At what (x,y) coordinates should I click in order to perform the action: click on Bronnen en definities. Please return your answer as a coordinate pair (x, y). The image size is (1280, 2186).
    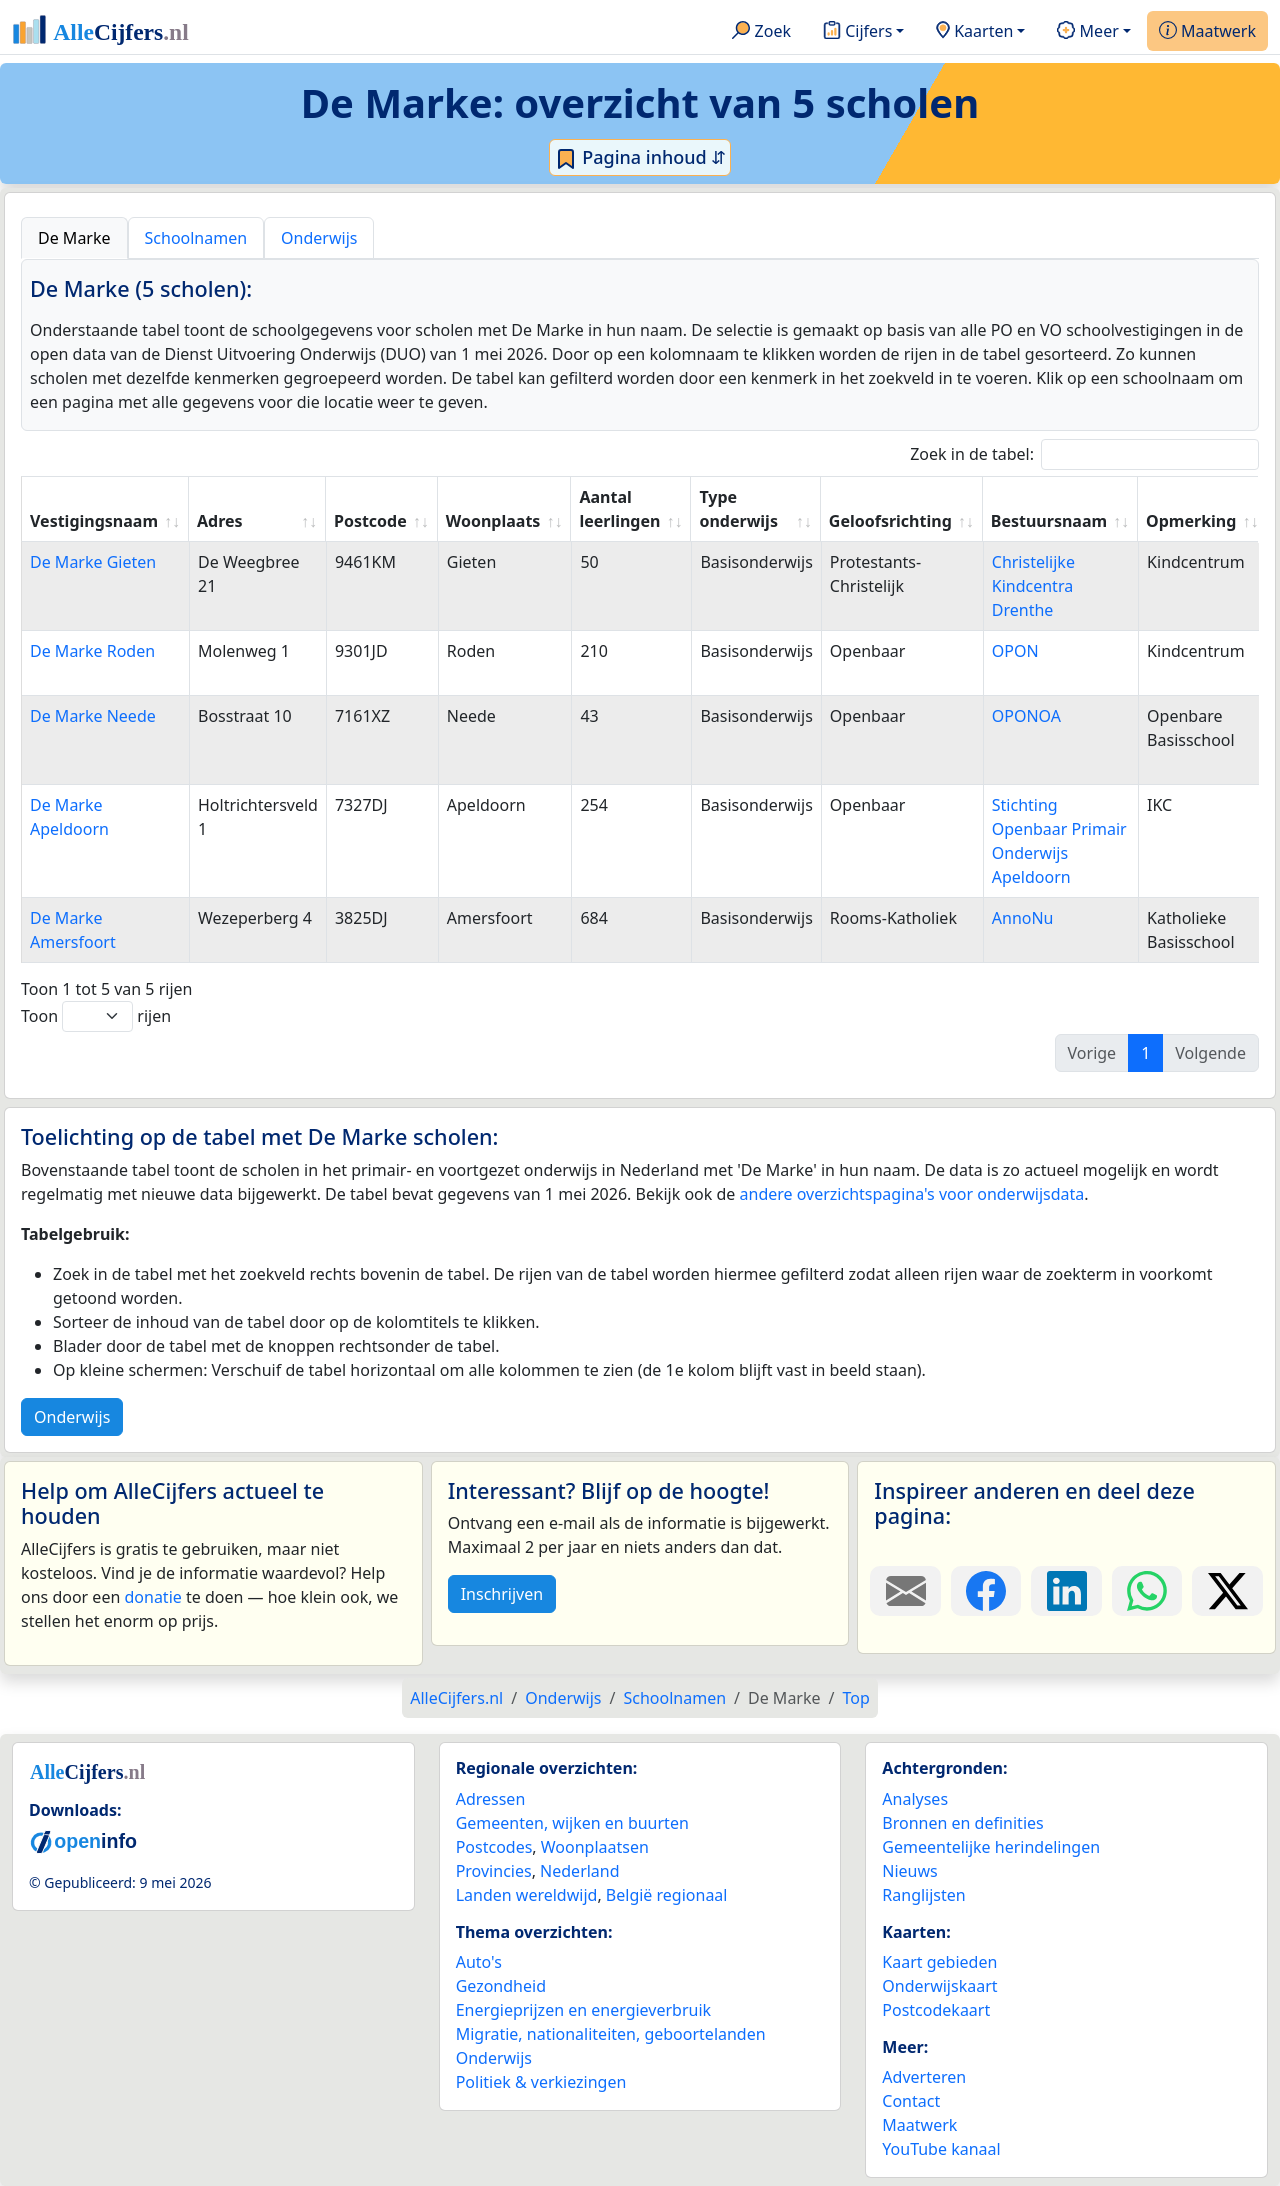
    Looking at the image, I should click on (962, 1823).